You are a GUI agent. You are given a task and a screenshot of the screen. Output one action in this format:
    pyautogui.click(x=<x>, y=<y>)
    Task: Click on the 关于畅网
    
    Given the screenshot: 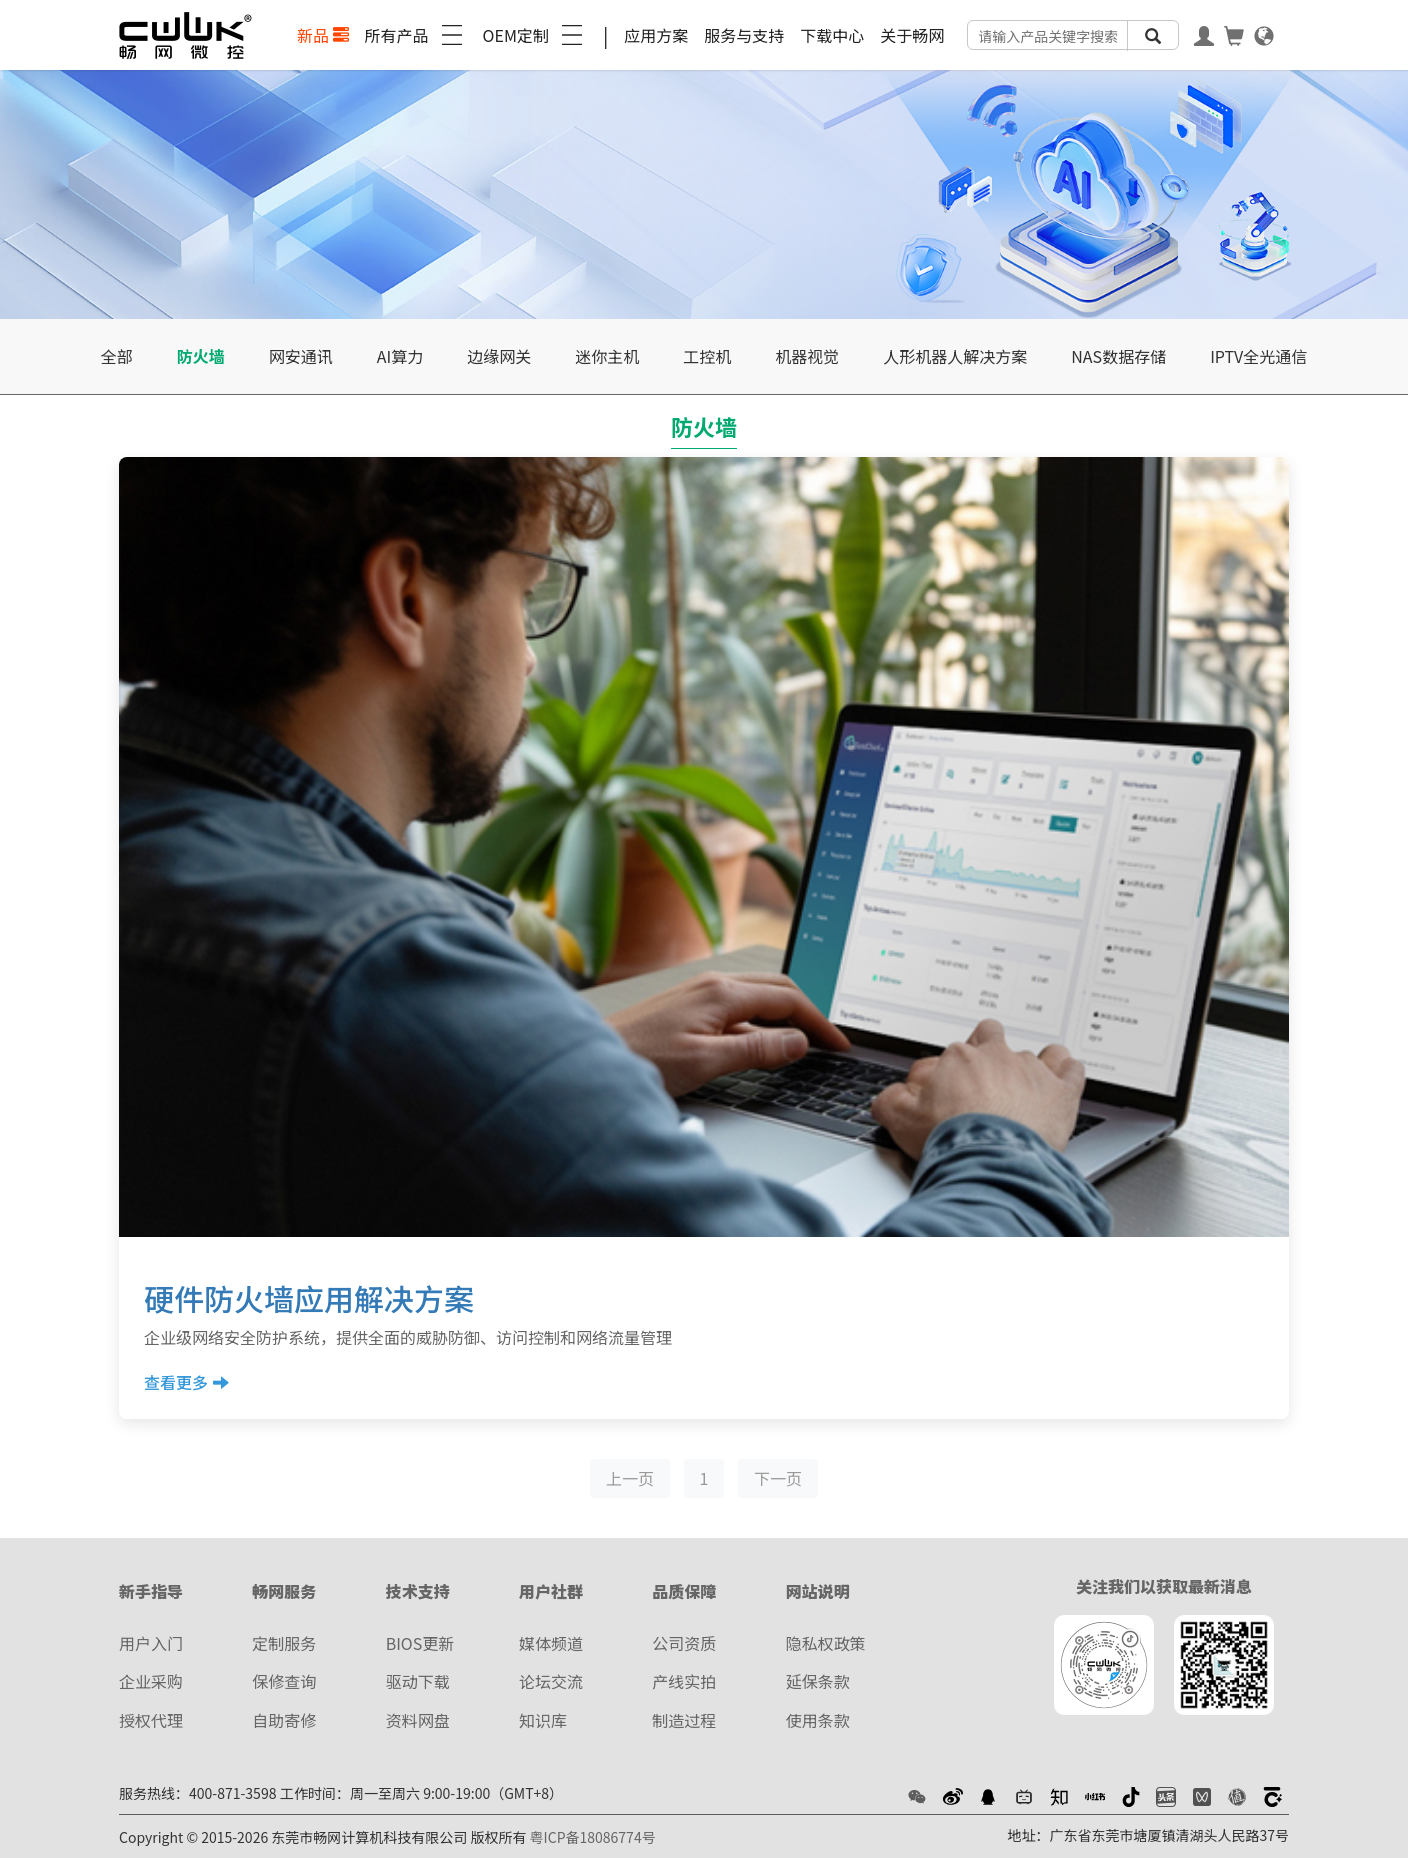 What is the action you would take?
    pyautogui.click(x=912, y=35)
    